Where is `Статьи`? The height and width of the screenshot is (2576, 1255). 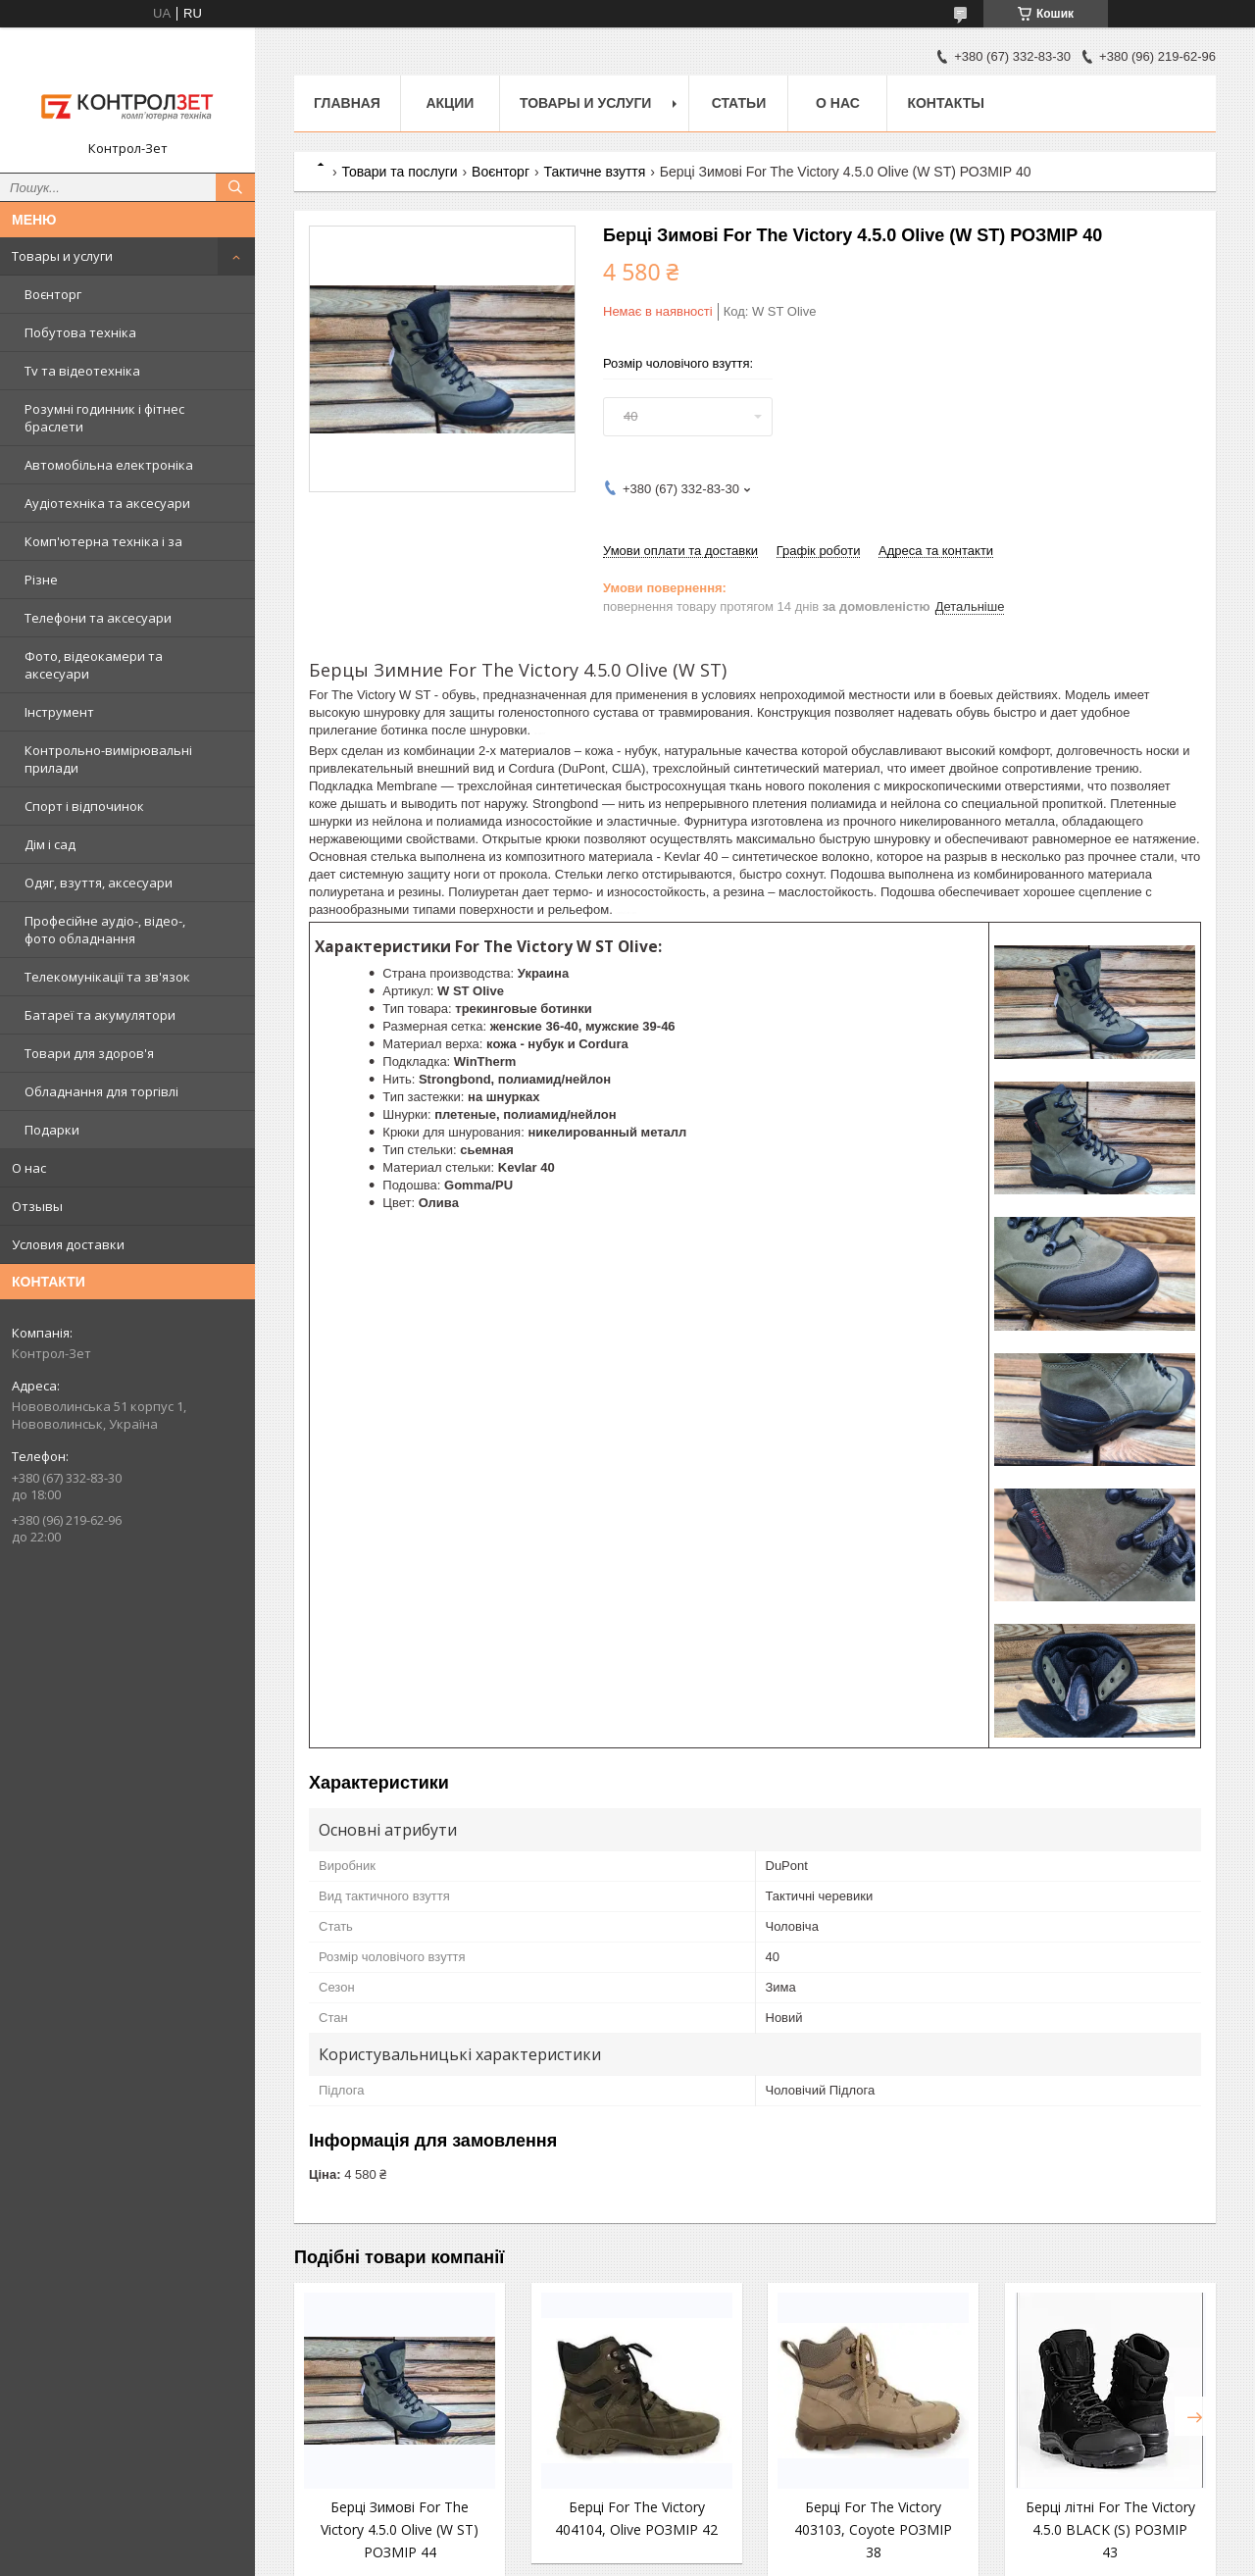
Статьи is located at coordinates (739, 103).